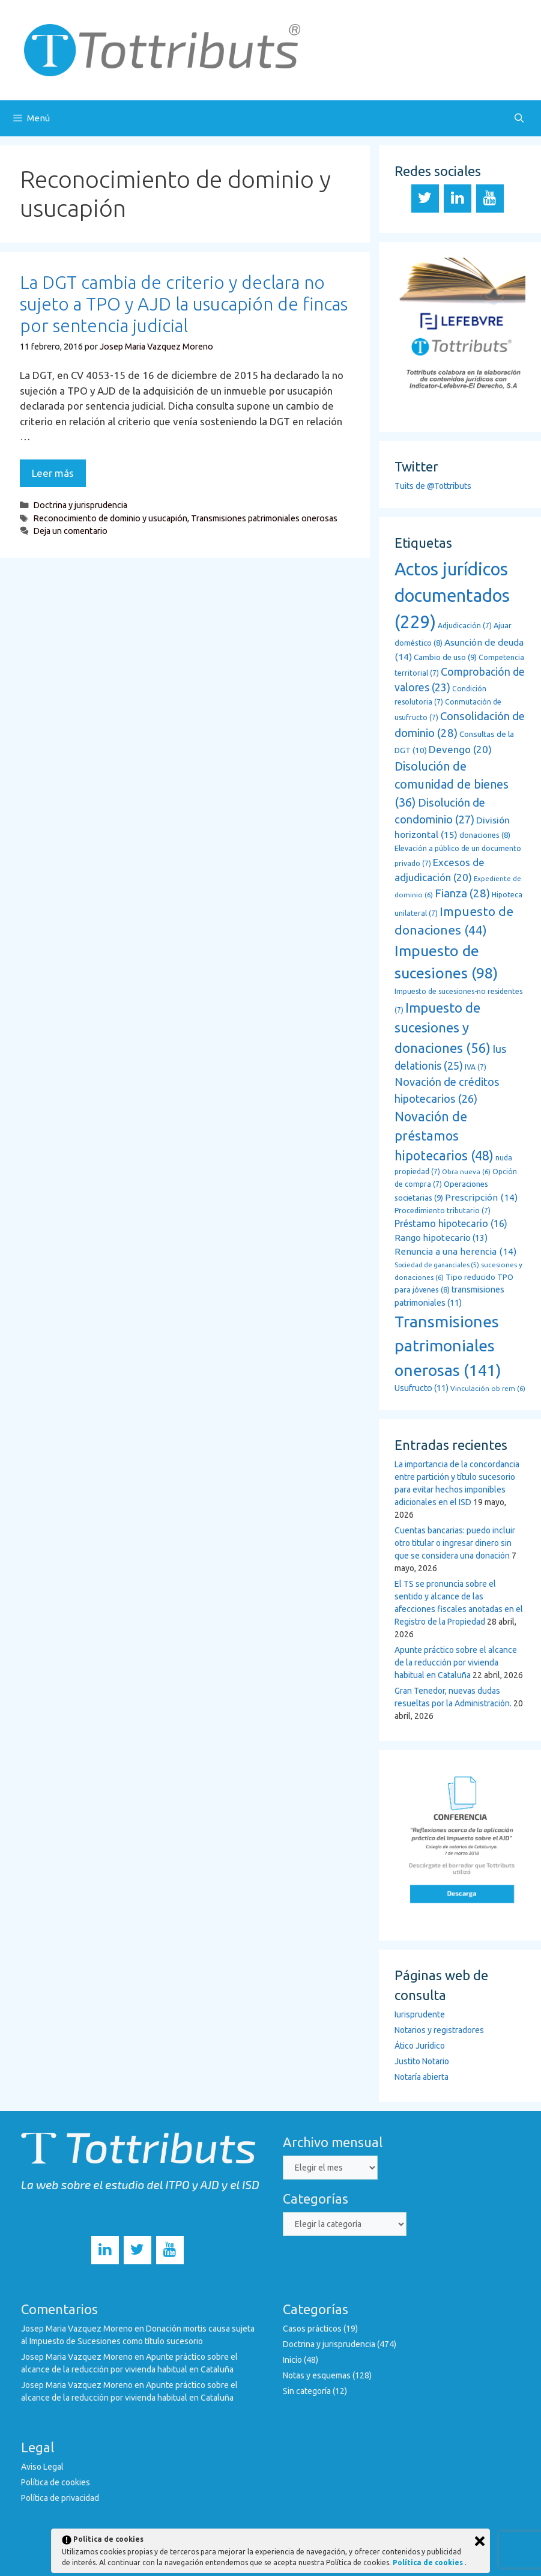  I want to click on donaciones [donaciones (8 elementos)], so click(484, 835).